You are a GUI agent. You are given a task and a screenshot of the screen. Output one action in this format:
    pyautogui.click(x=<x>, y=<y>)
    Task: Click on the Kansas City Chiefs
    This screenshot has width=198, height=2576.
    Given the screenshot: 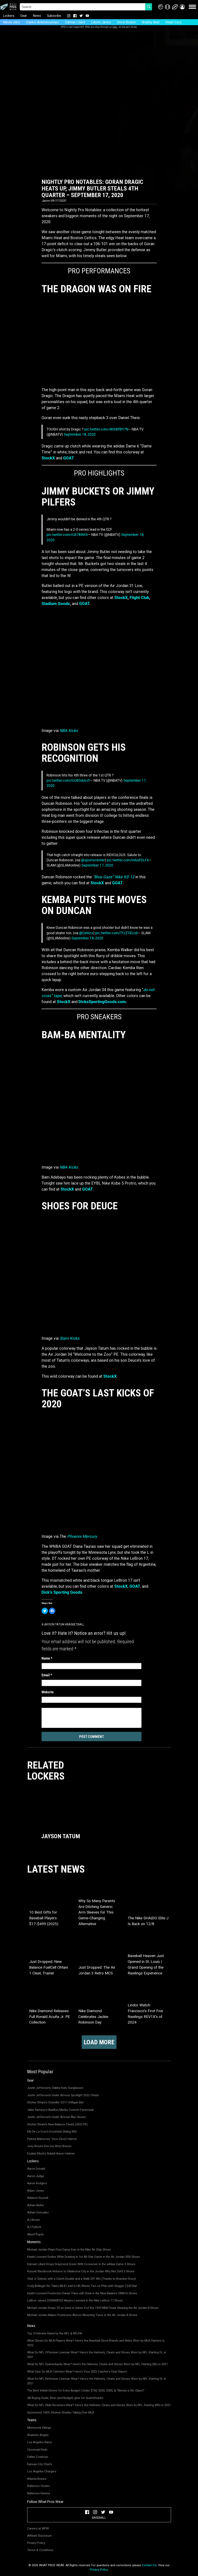 What is the action you would take?
    pyautogui.click(x=39, y=2464)
    